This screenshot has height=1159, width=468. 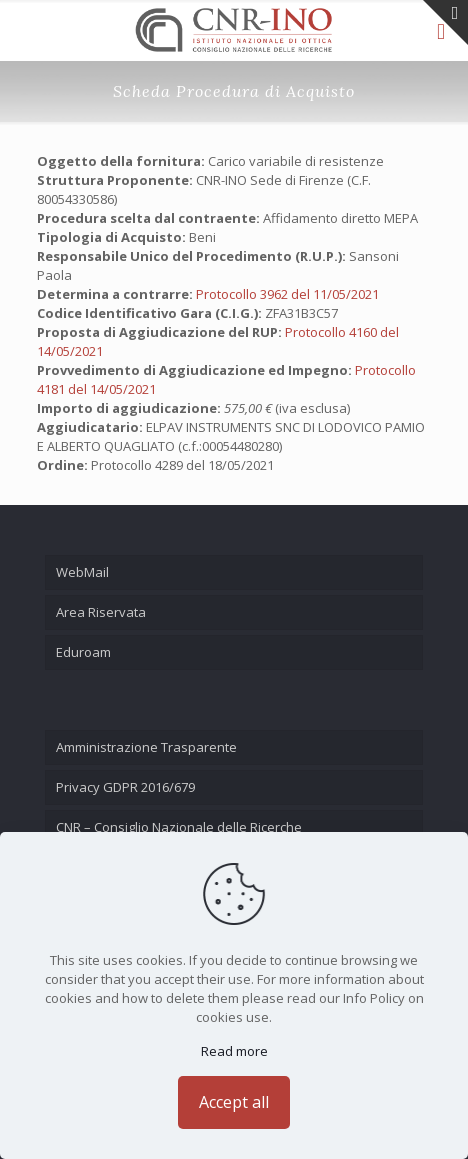 I want to click on Protocollo 3962 del 11/05/2021, so click(x=287, y=294).